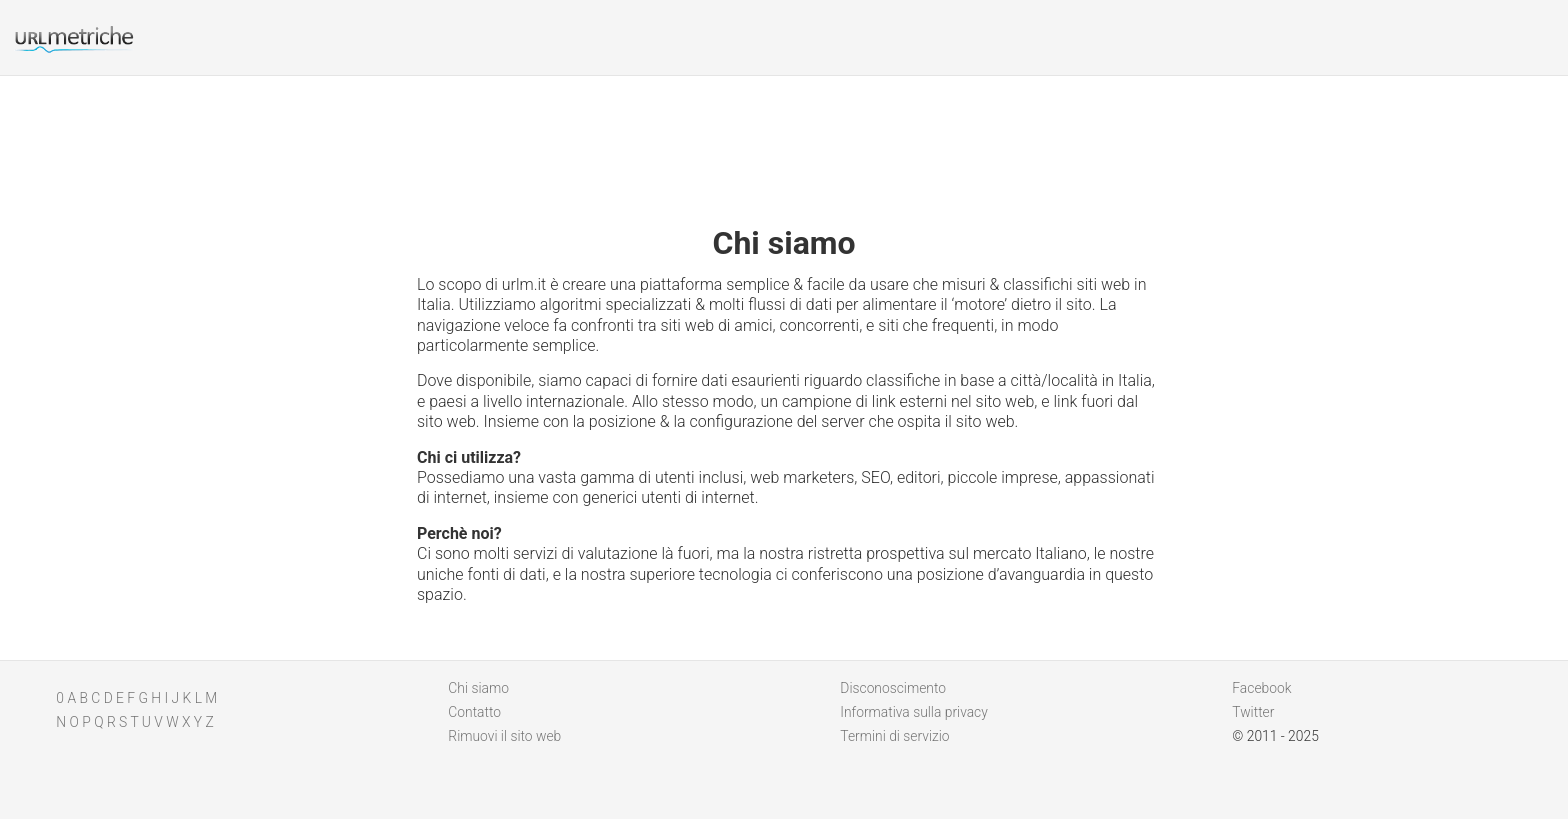  What do you see at coordinates (913, 712) in the screenshot?
I see `Informativa sulla privacy` at bounding box center [913, 712].